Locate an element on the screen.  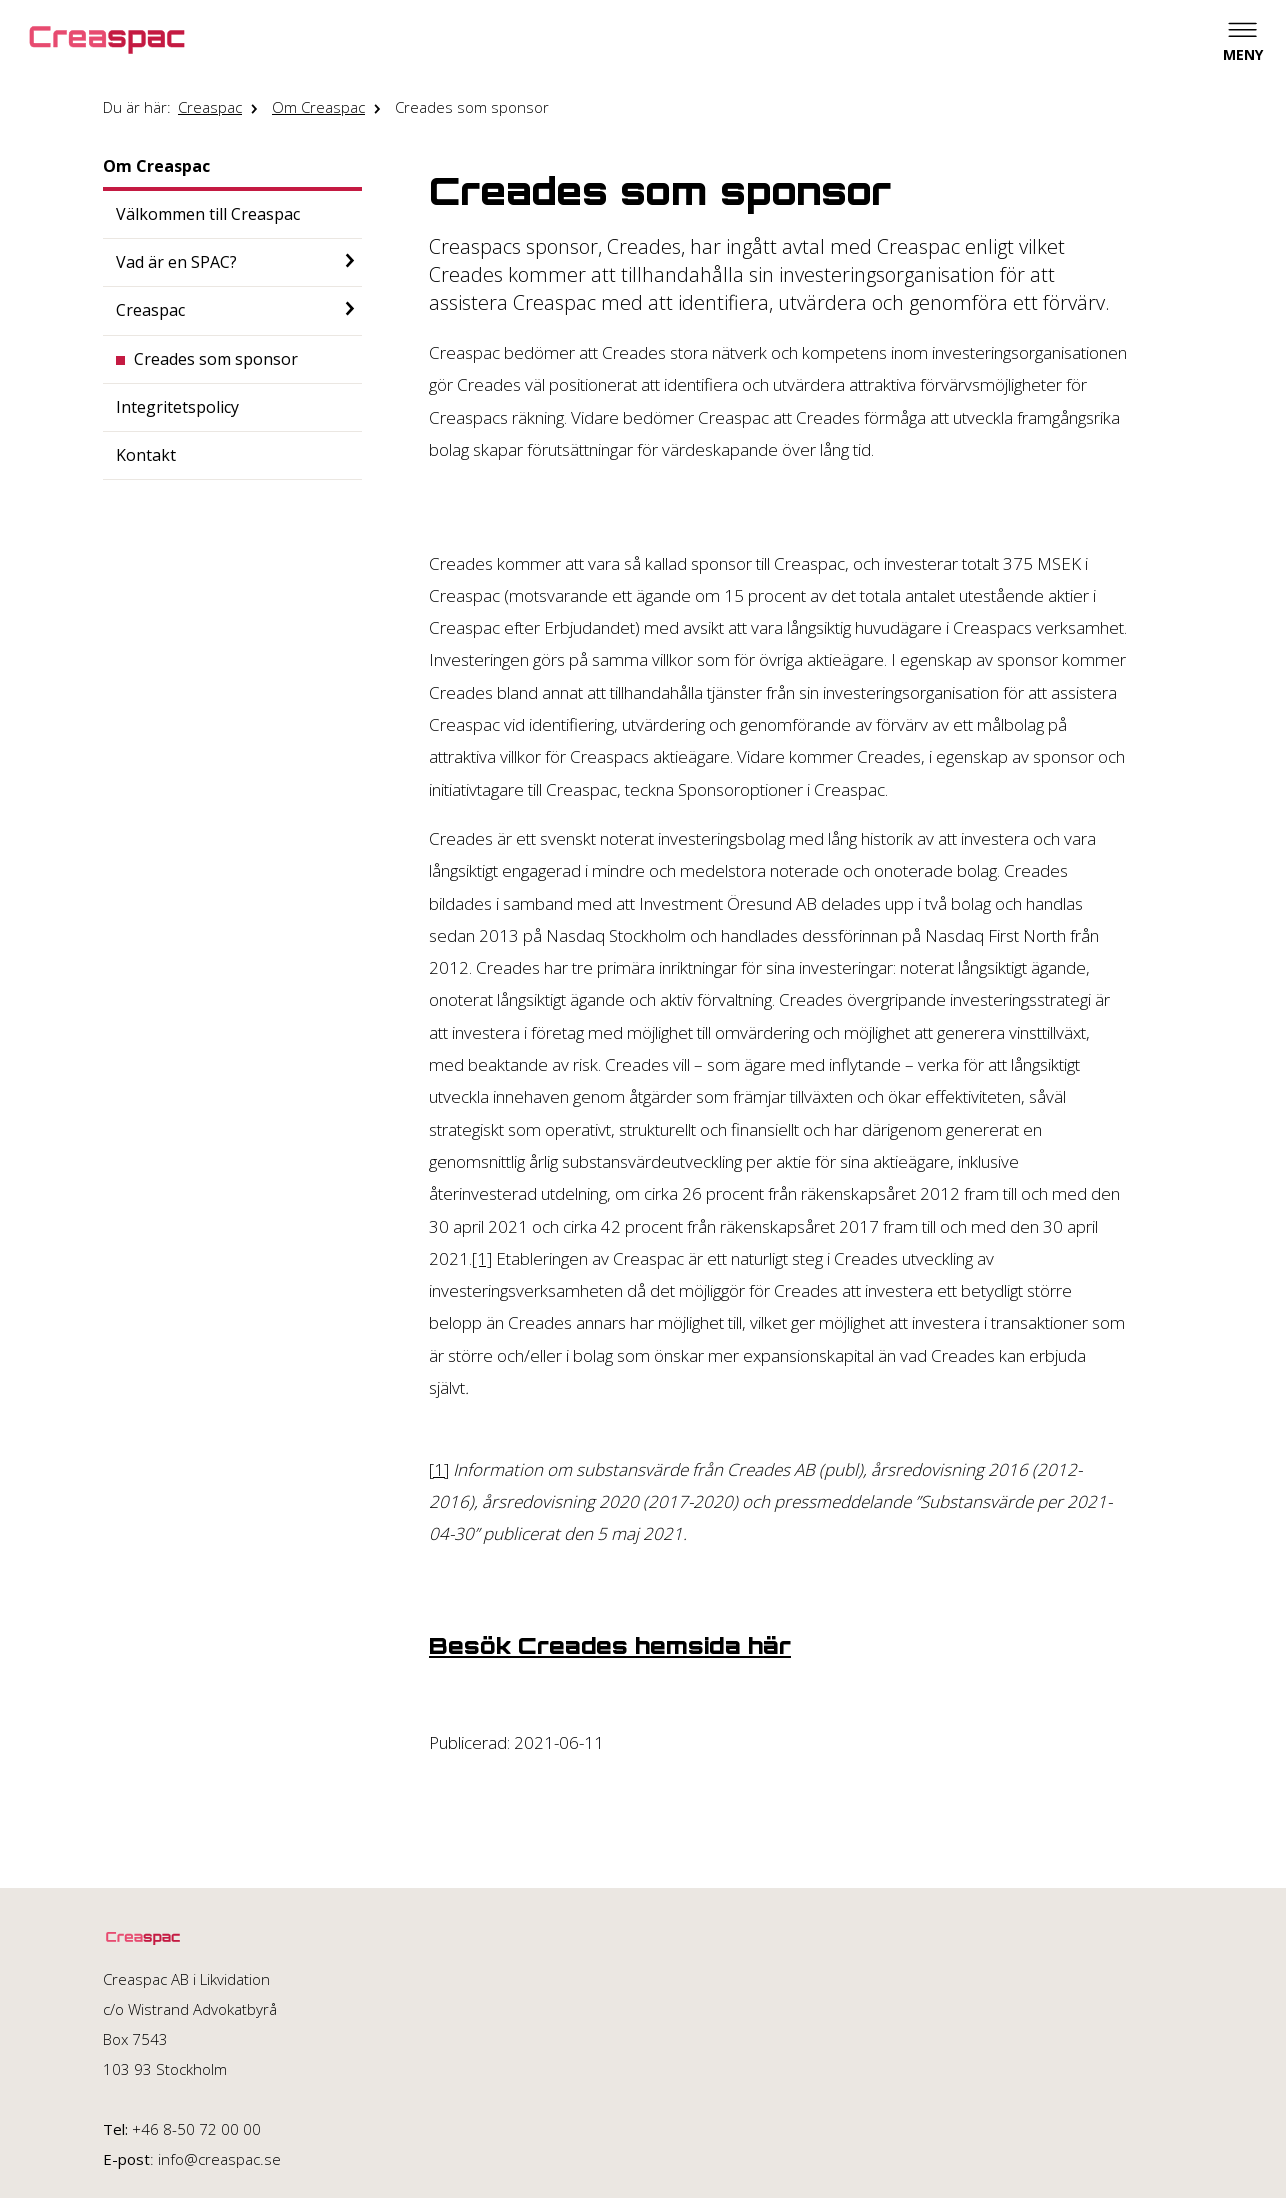
Vad är en SPAC? is located at coordinates (176, 262).